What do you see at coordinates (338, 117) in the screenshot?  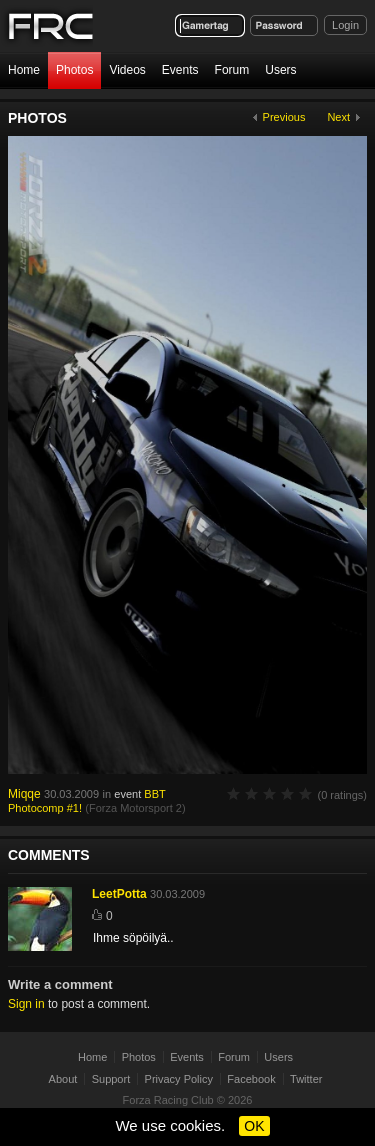 I see `Next` at bounding box center [338, 117].